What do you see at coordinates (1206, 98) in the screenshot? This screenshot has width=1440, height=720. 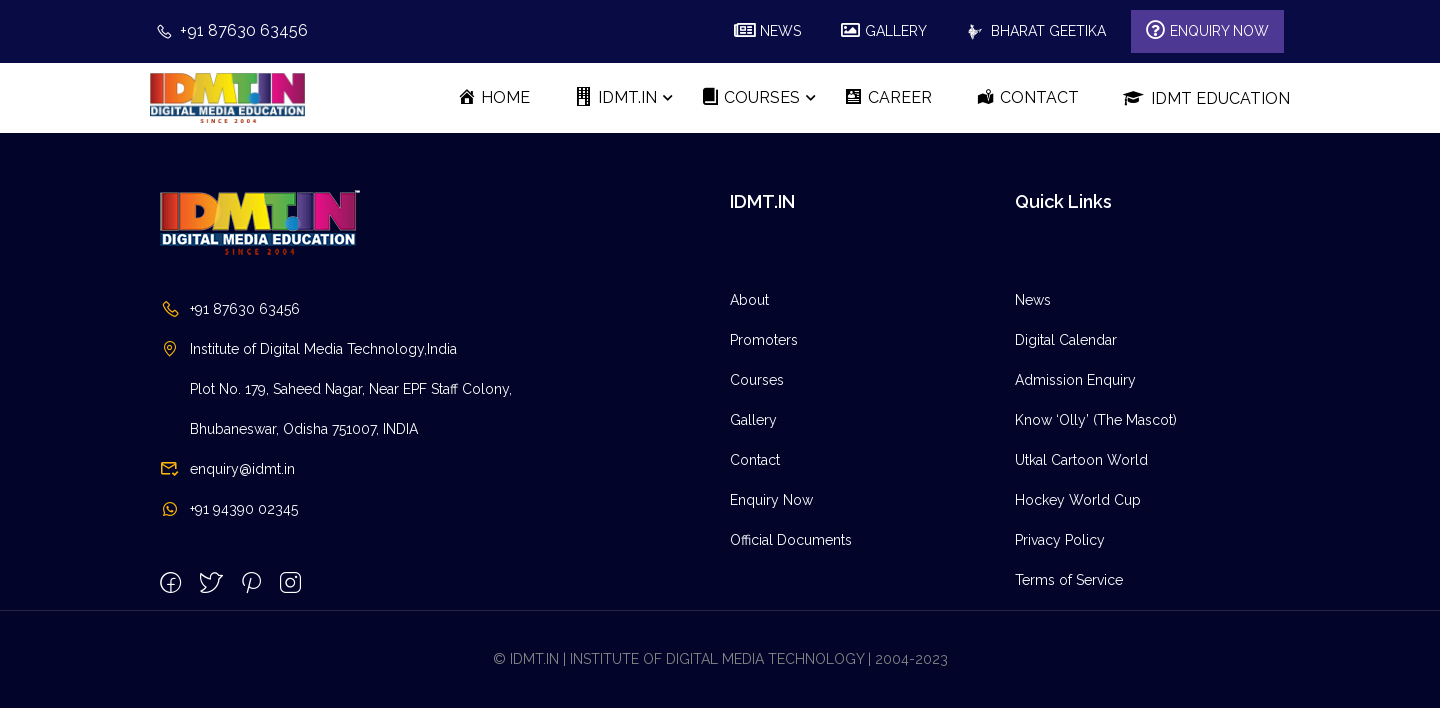 I see `IDMT Education` at bounding box center [1206, 98].